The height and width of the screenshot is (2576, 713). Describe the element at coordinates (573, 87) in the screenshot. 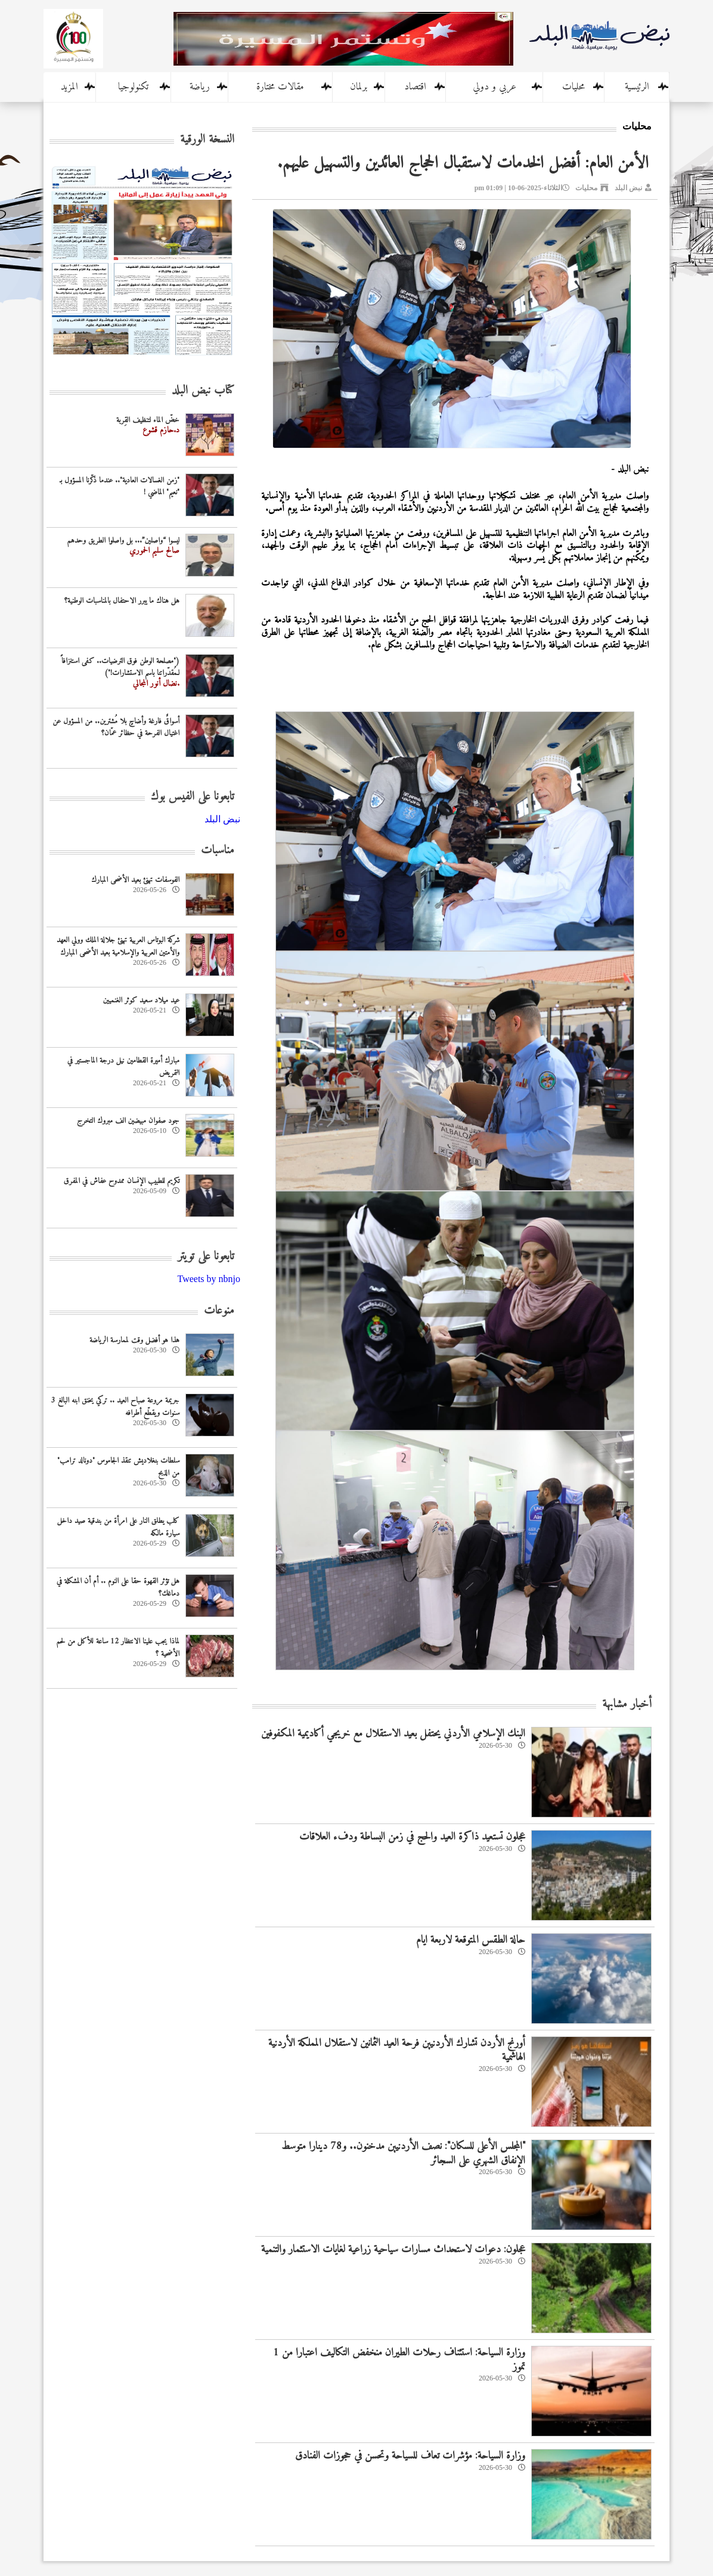

I see `محليات` at that location.